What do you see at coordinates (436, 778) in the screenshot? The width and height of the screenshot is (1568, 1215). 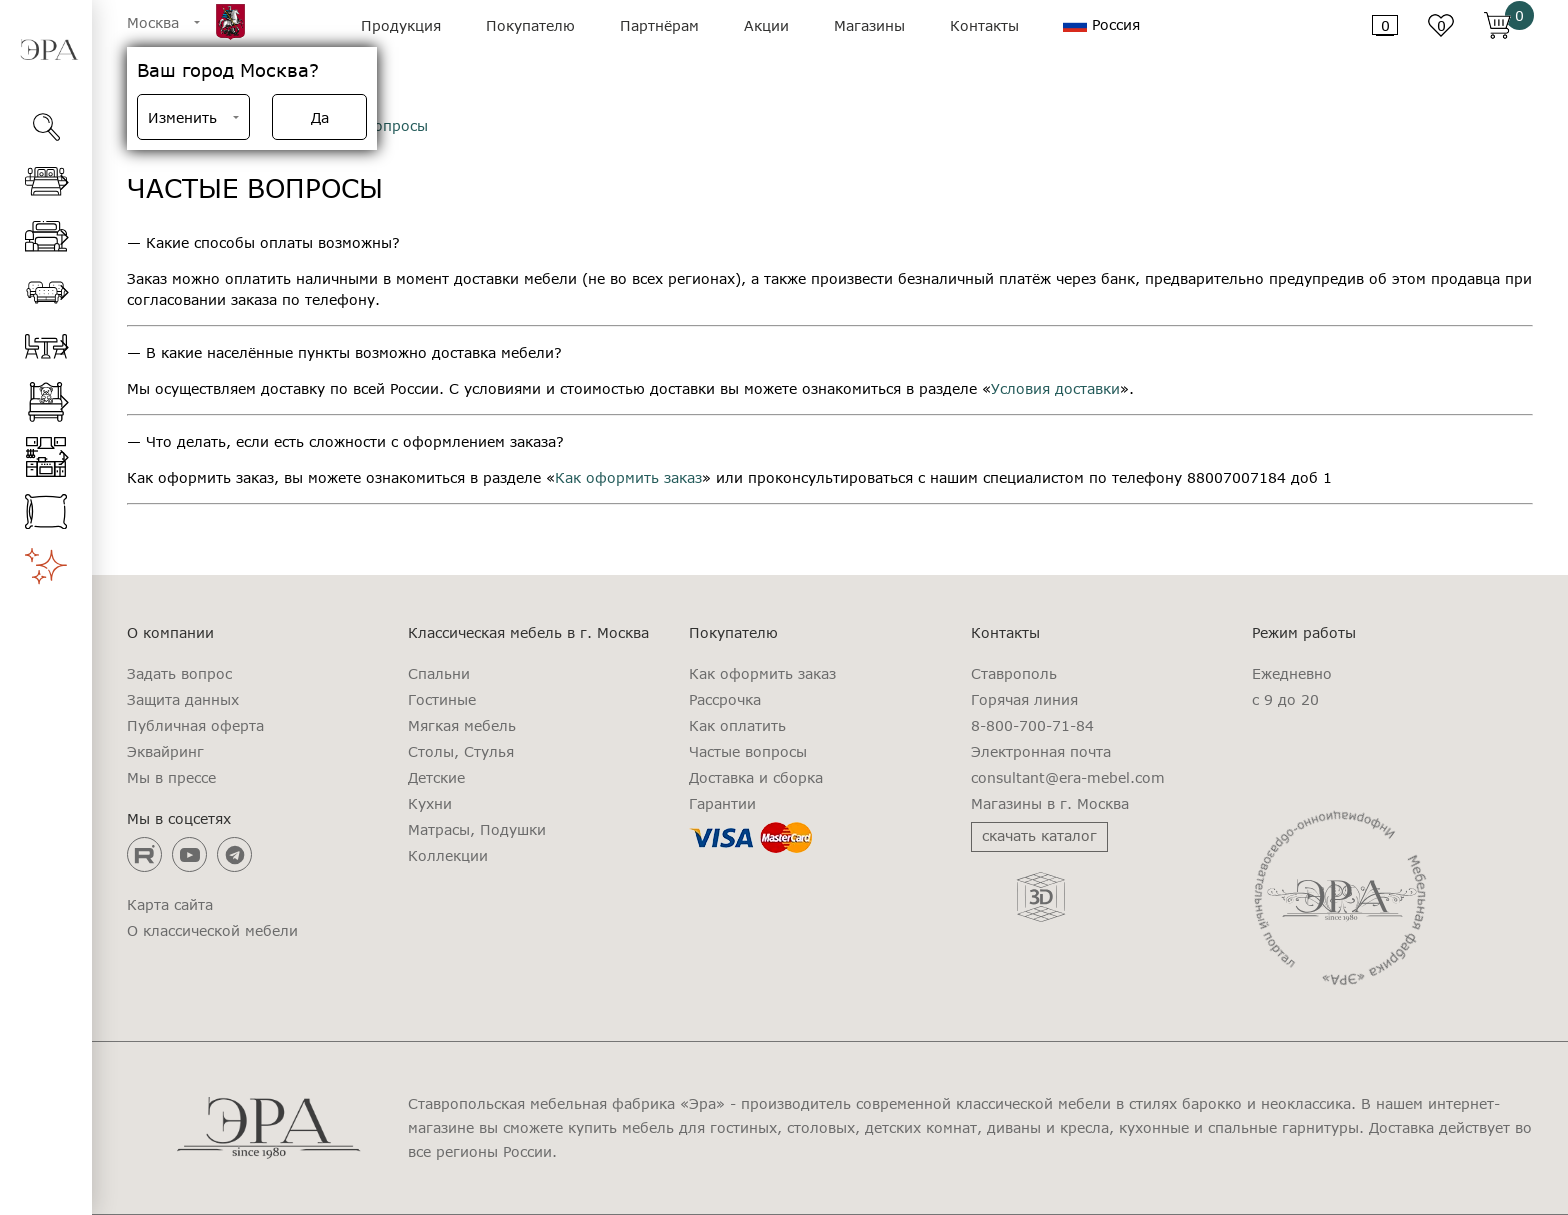 I see `Детские` at bounding box center [436, 778].